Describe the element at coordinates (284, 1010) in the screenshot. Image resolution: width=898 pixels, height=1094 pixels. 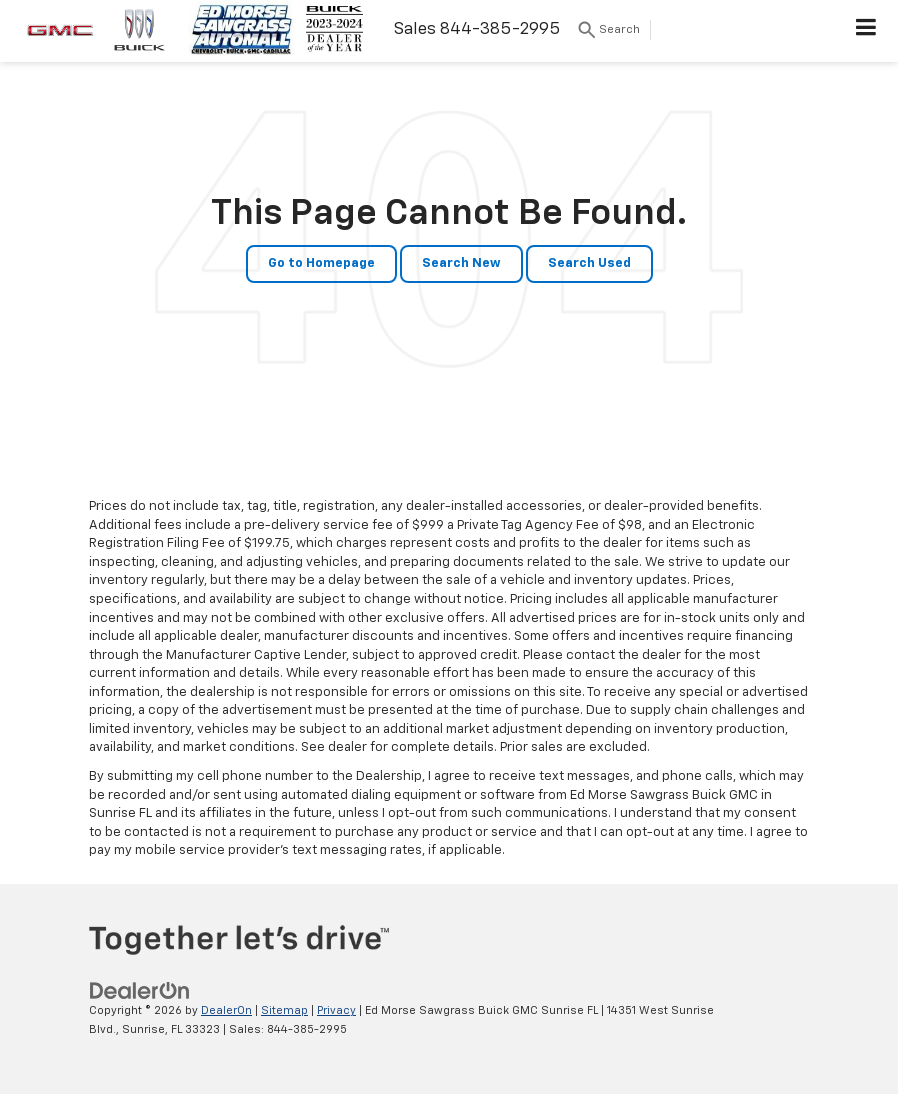
I see `Sitemap` at that location.